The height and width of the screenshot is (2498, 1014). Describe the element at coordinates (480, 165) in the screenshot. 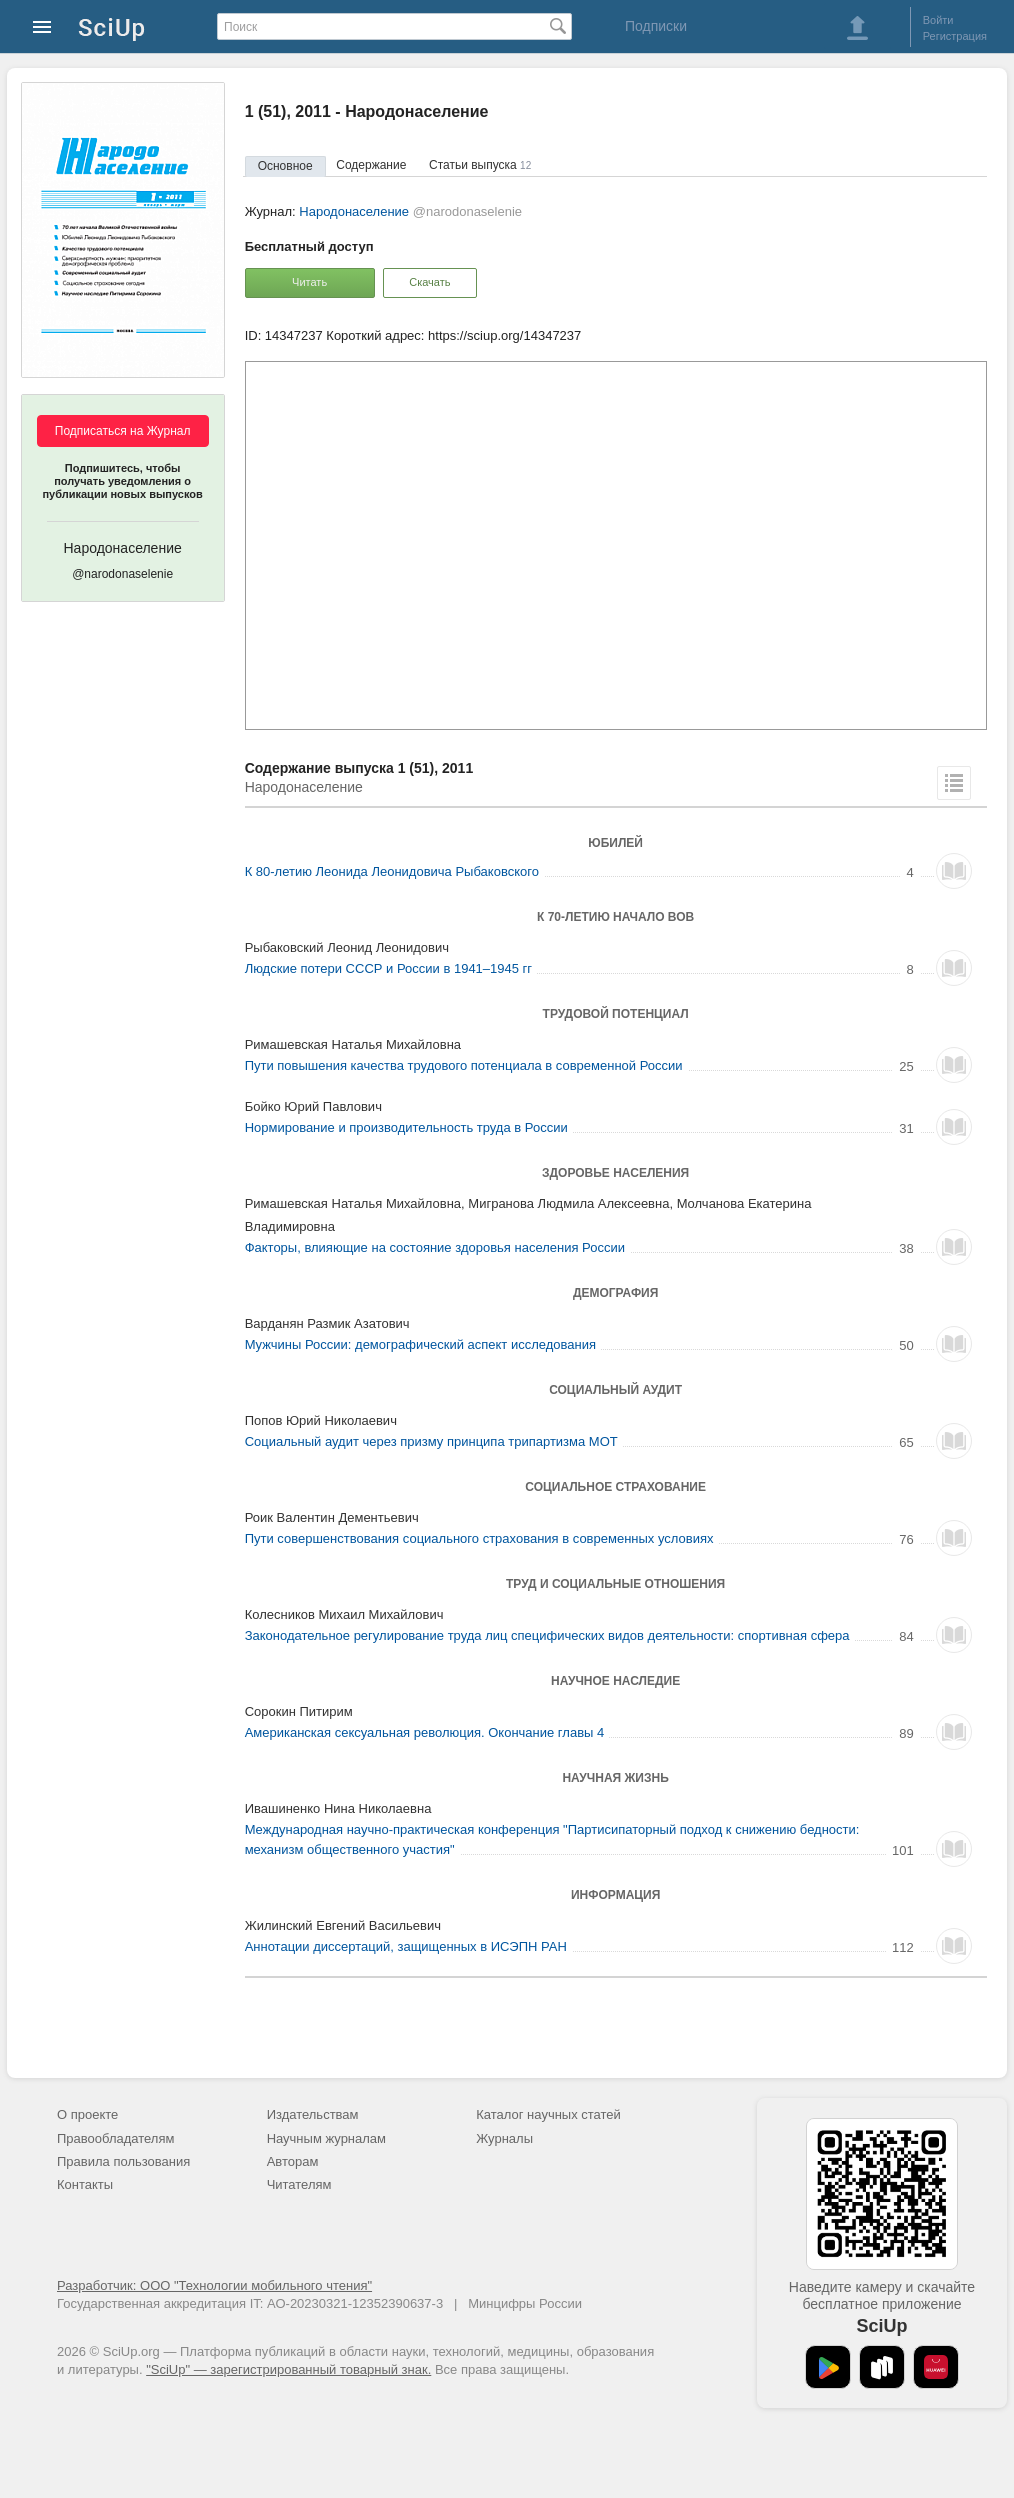

I see `Статьи выпуска` at that location.